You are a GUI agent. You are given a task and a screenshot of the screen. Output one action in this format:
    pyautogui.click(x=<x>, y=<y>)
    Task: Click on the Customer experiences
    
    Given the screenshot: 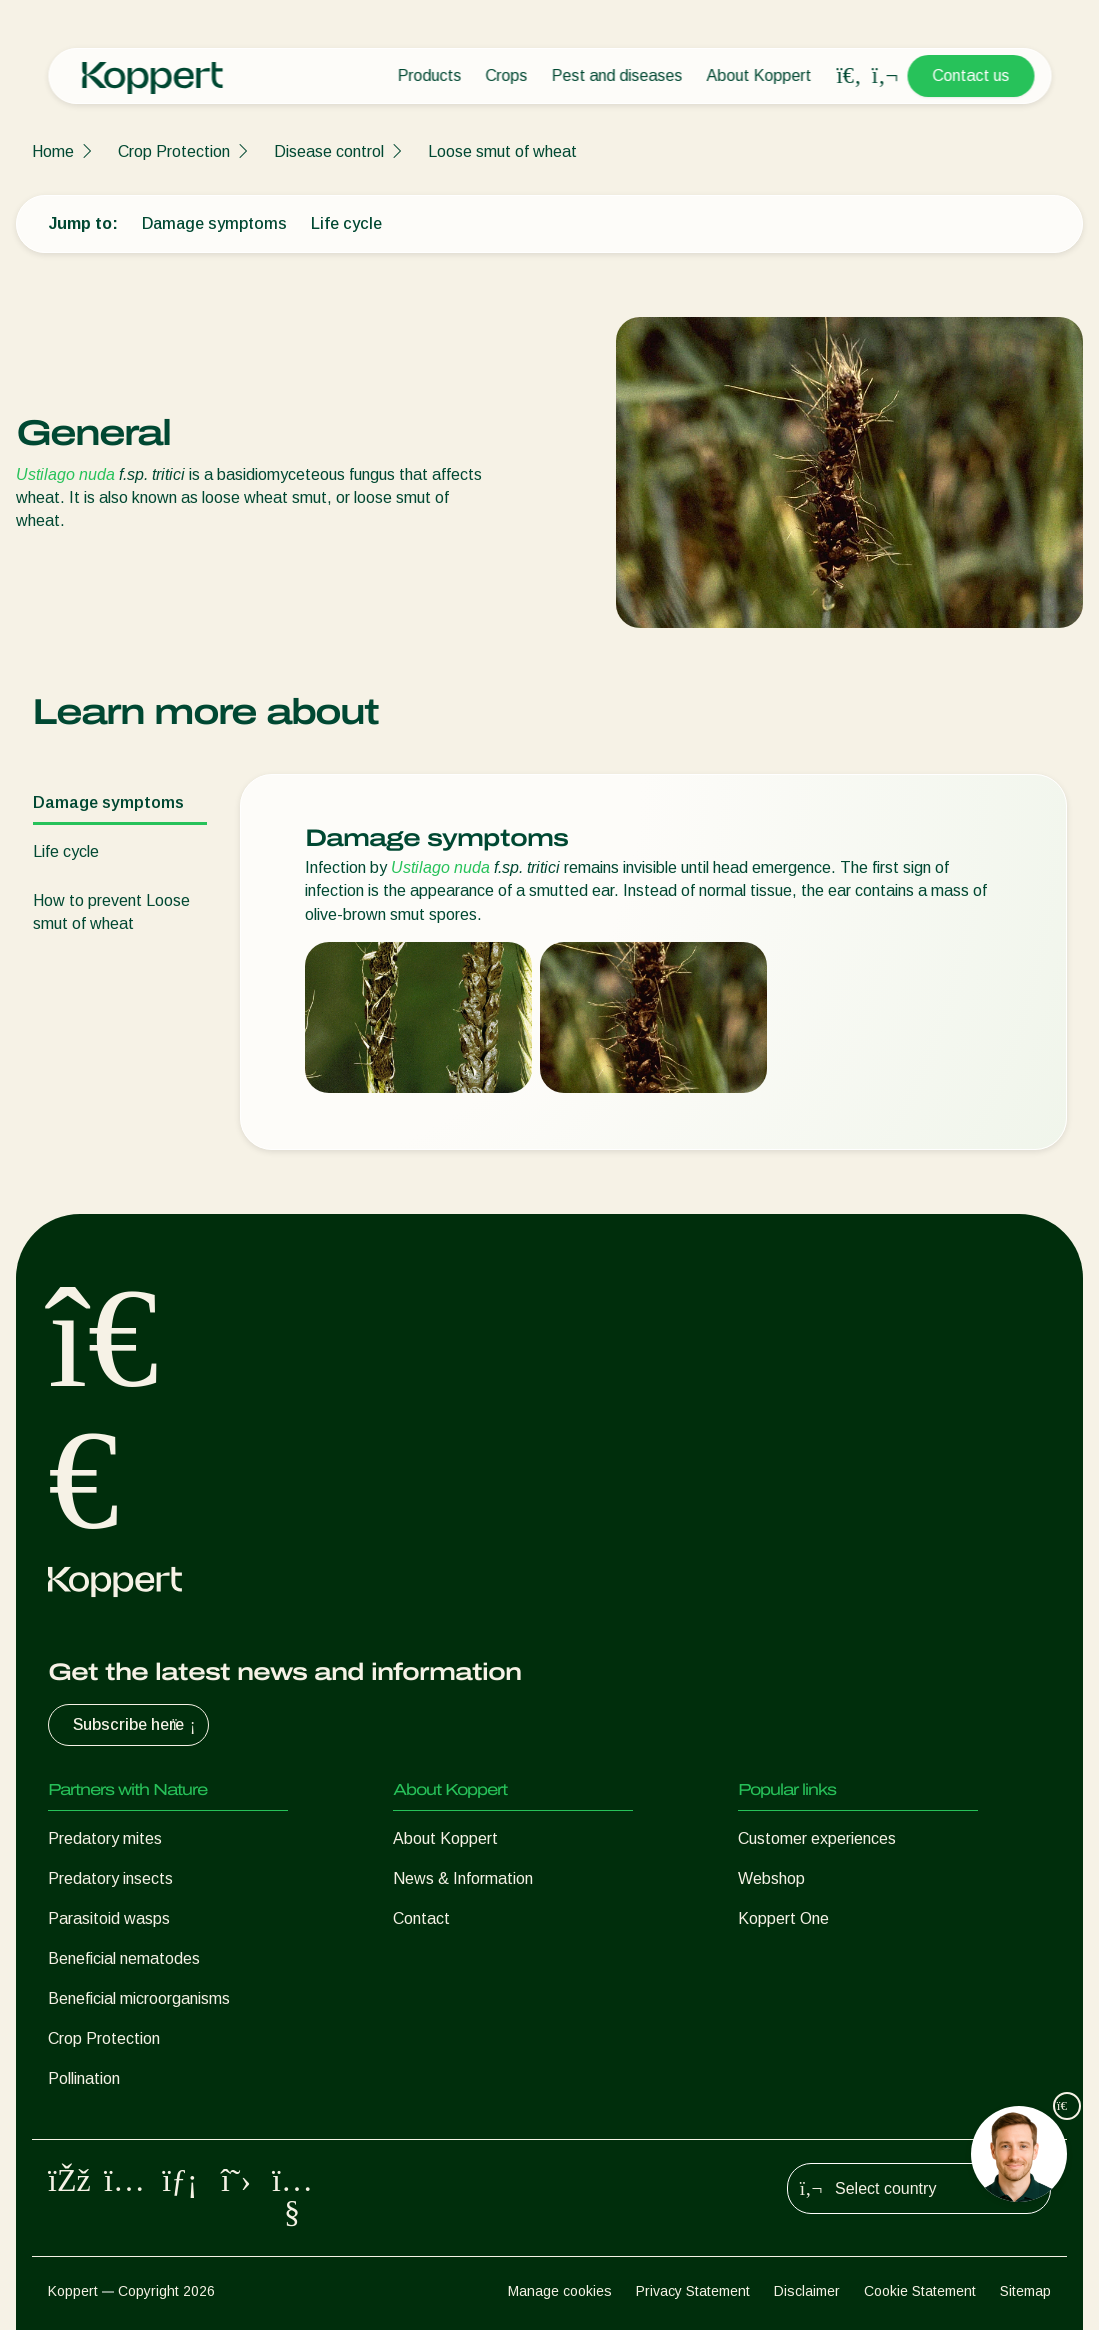 What is the action you would take?
    pyautogui.click(x=817, y=1838)
    